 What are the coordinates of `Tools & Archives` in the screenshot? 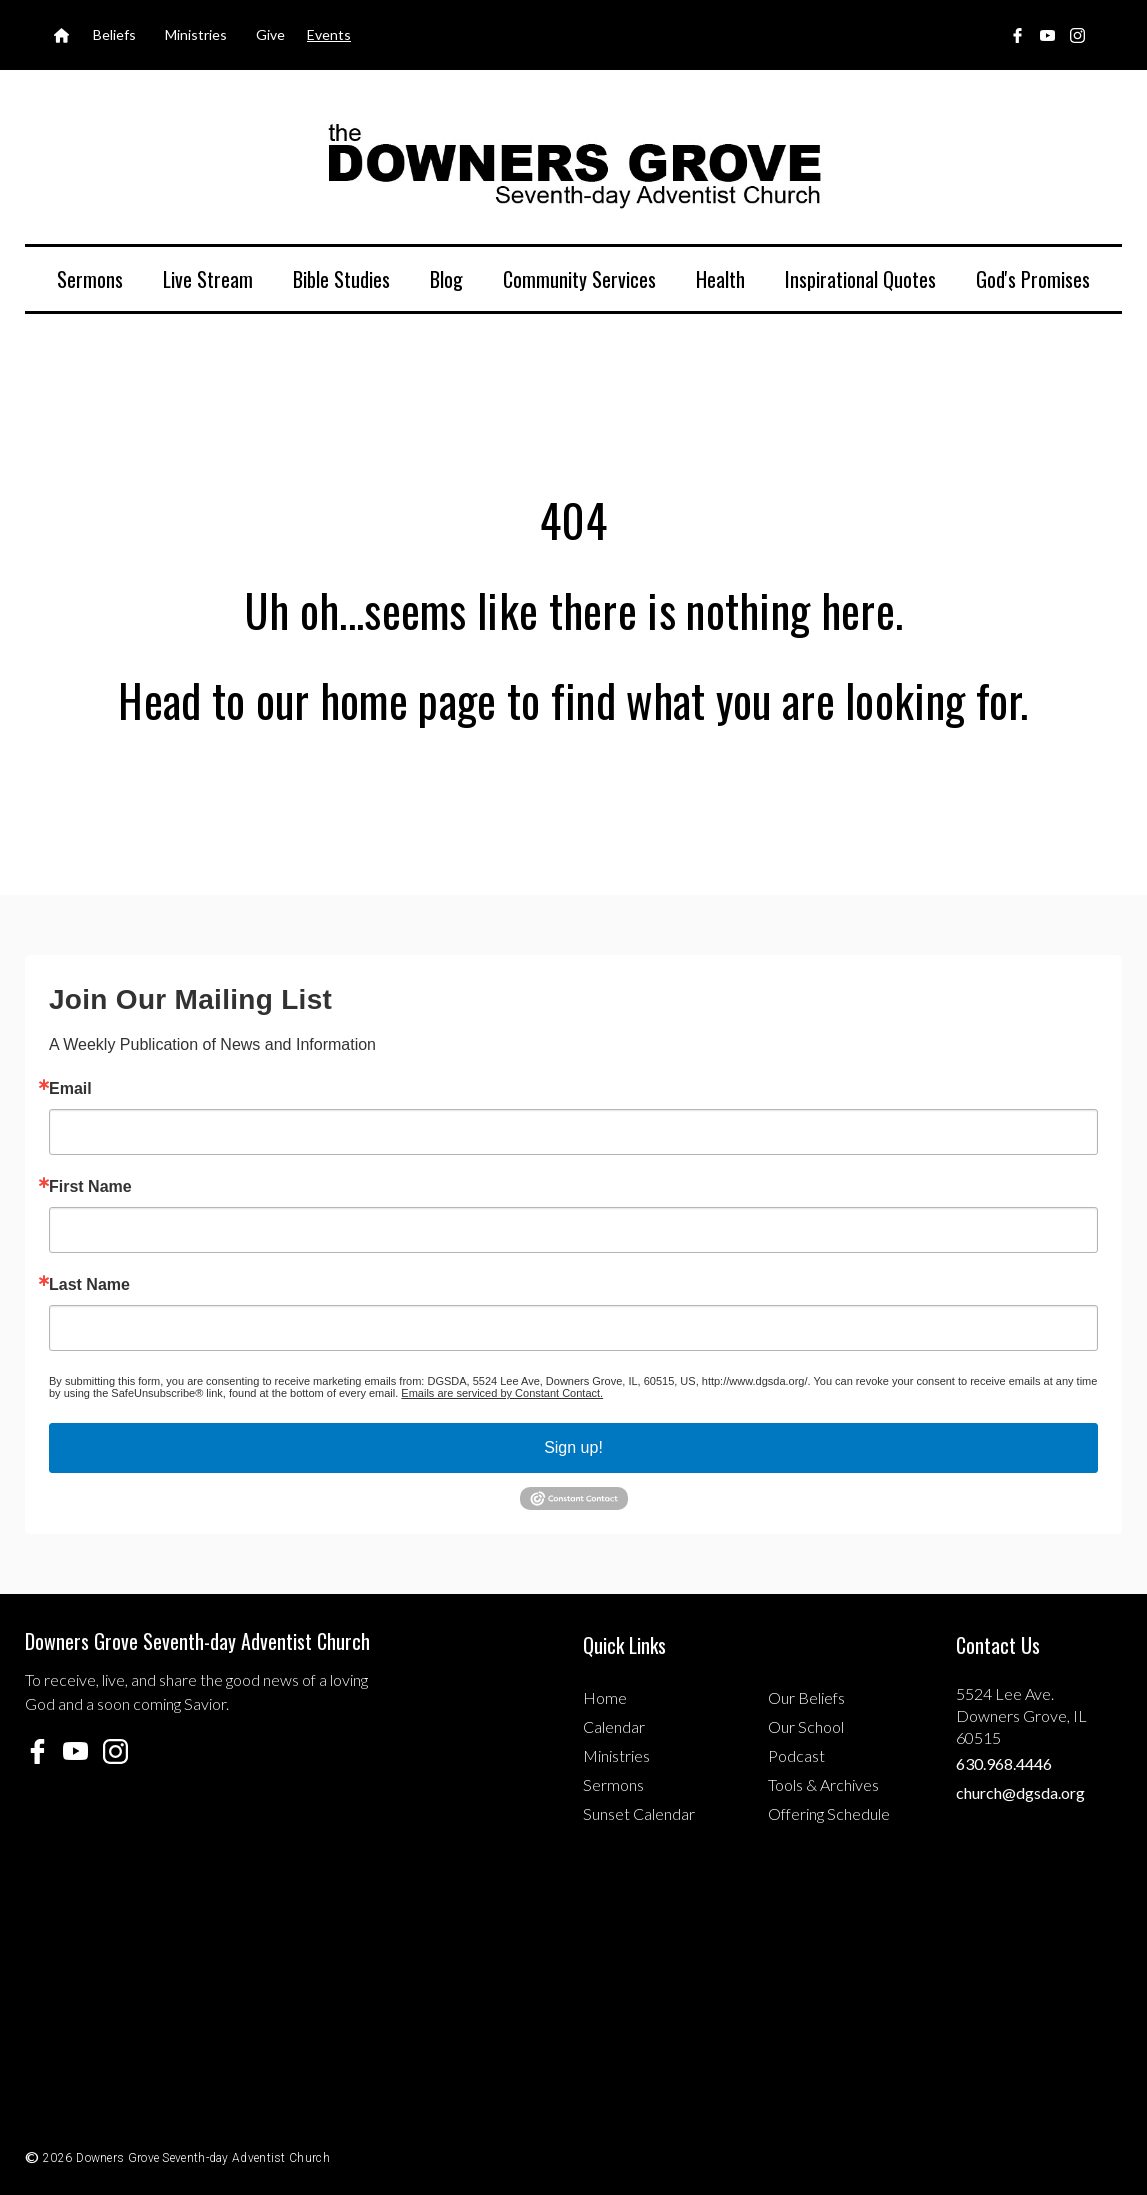 It's located at (823, 1784).